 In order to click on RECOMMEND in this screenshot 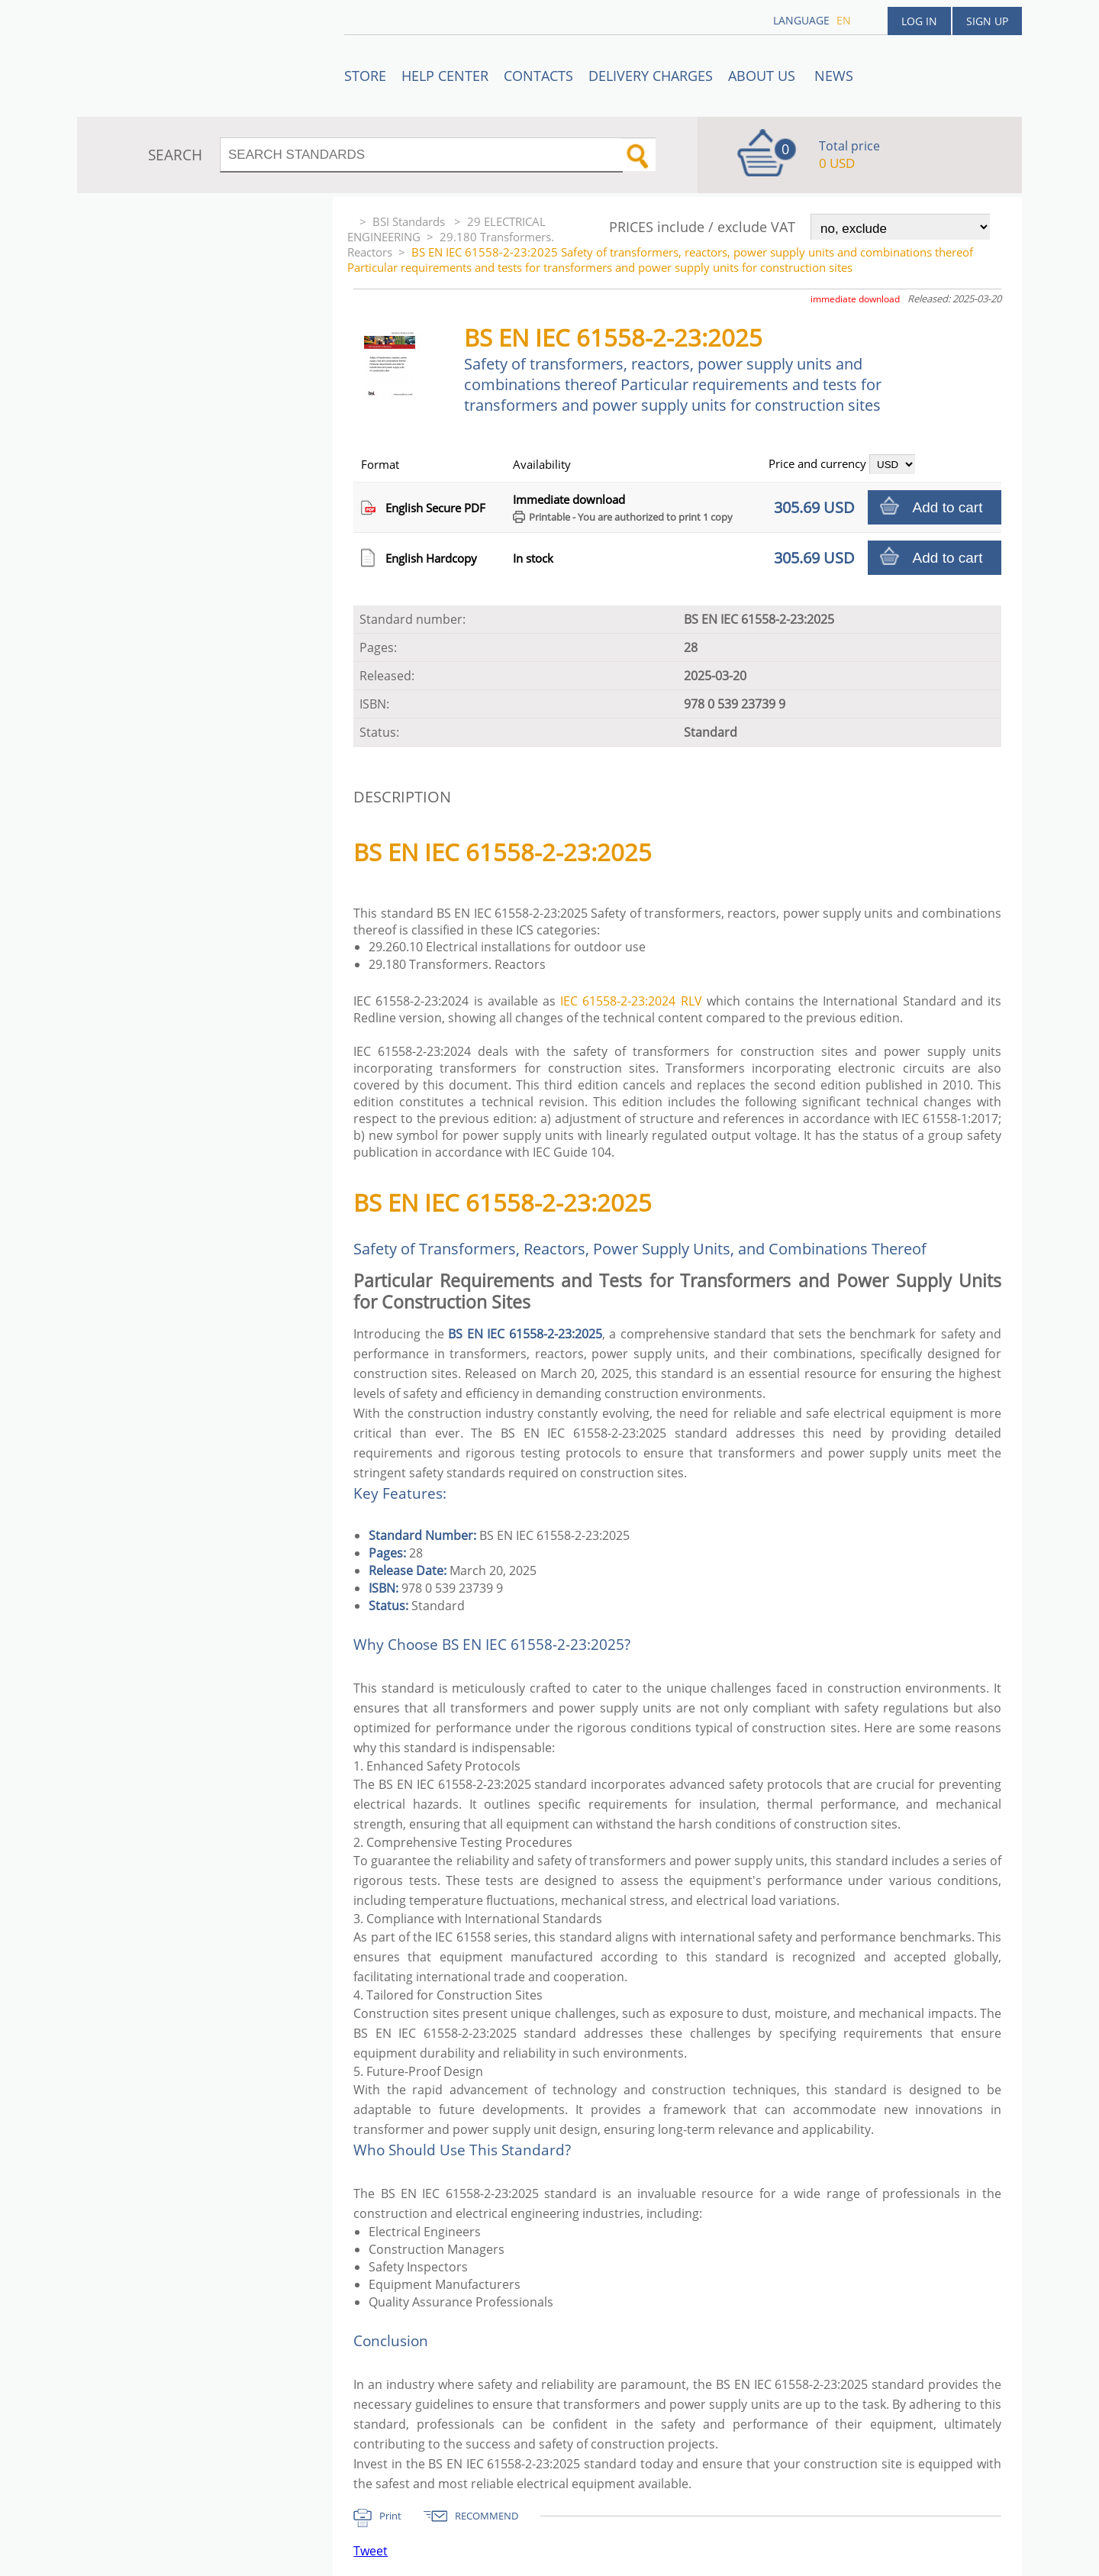, I will do `click(486, 2516)`.